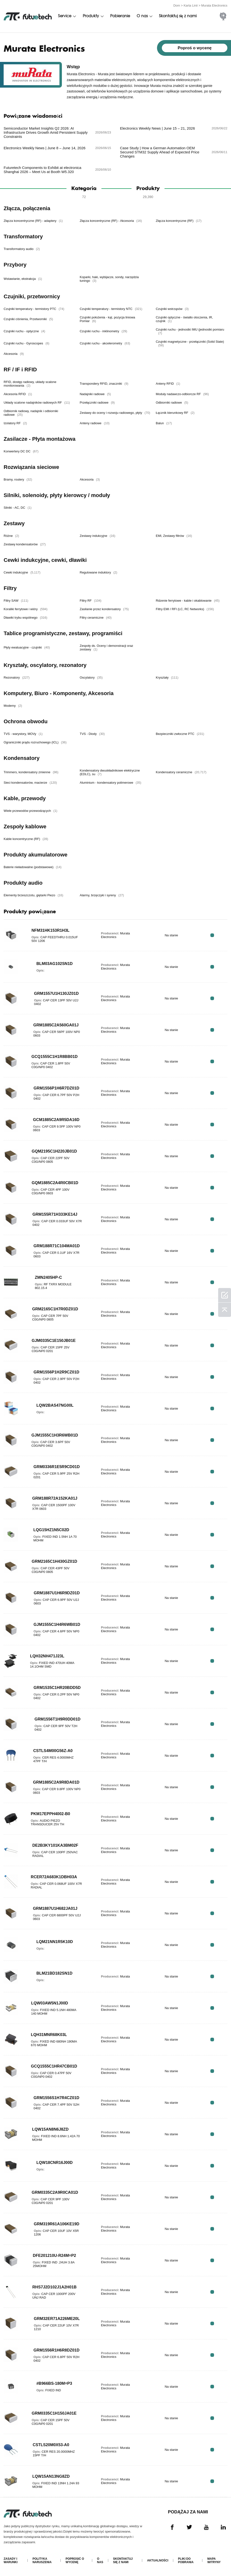 This screenshot has height=2576, width=231. What do you see at coordinates (106, 647) in the screenshot?
I see `Zespoły ds. Oceny i demonstracji oraz zestawy` at bounding box center [106, 647].